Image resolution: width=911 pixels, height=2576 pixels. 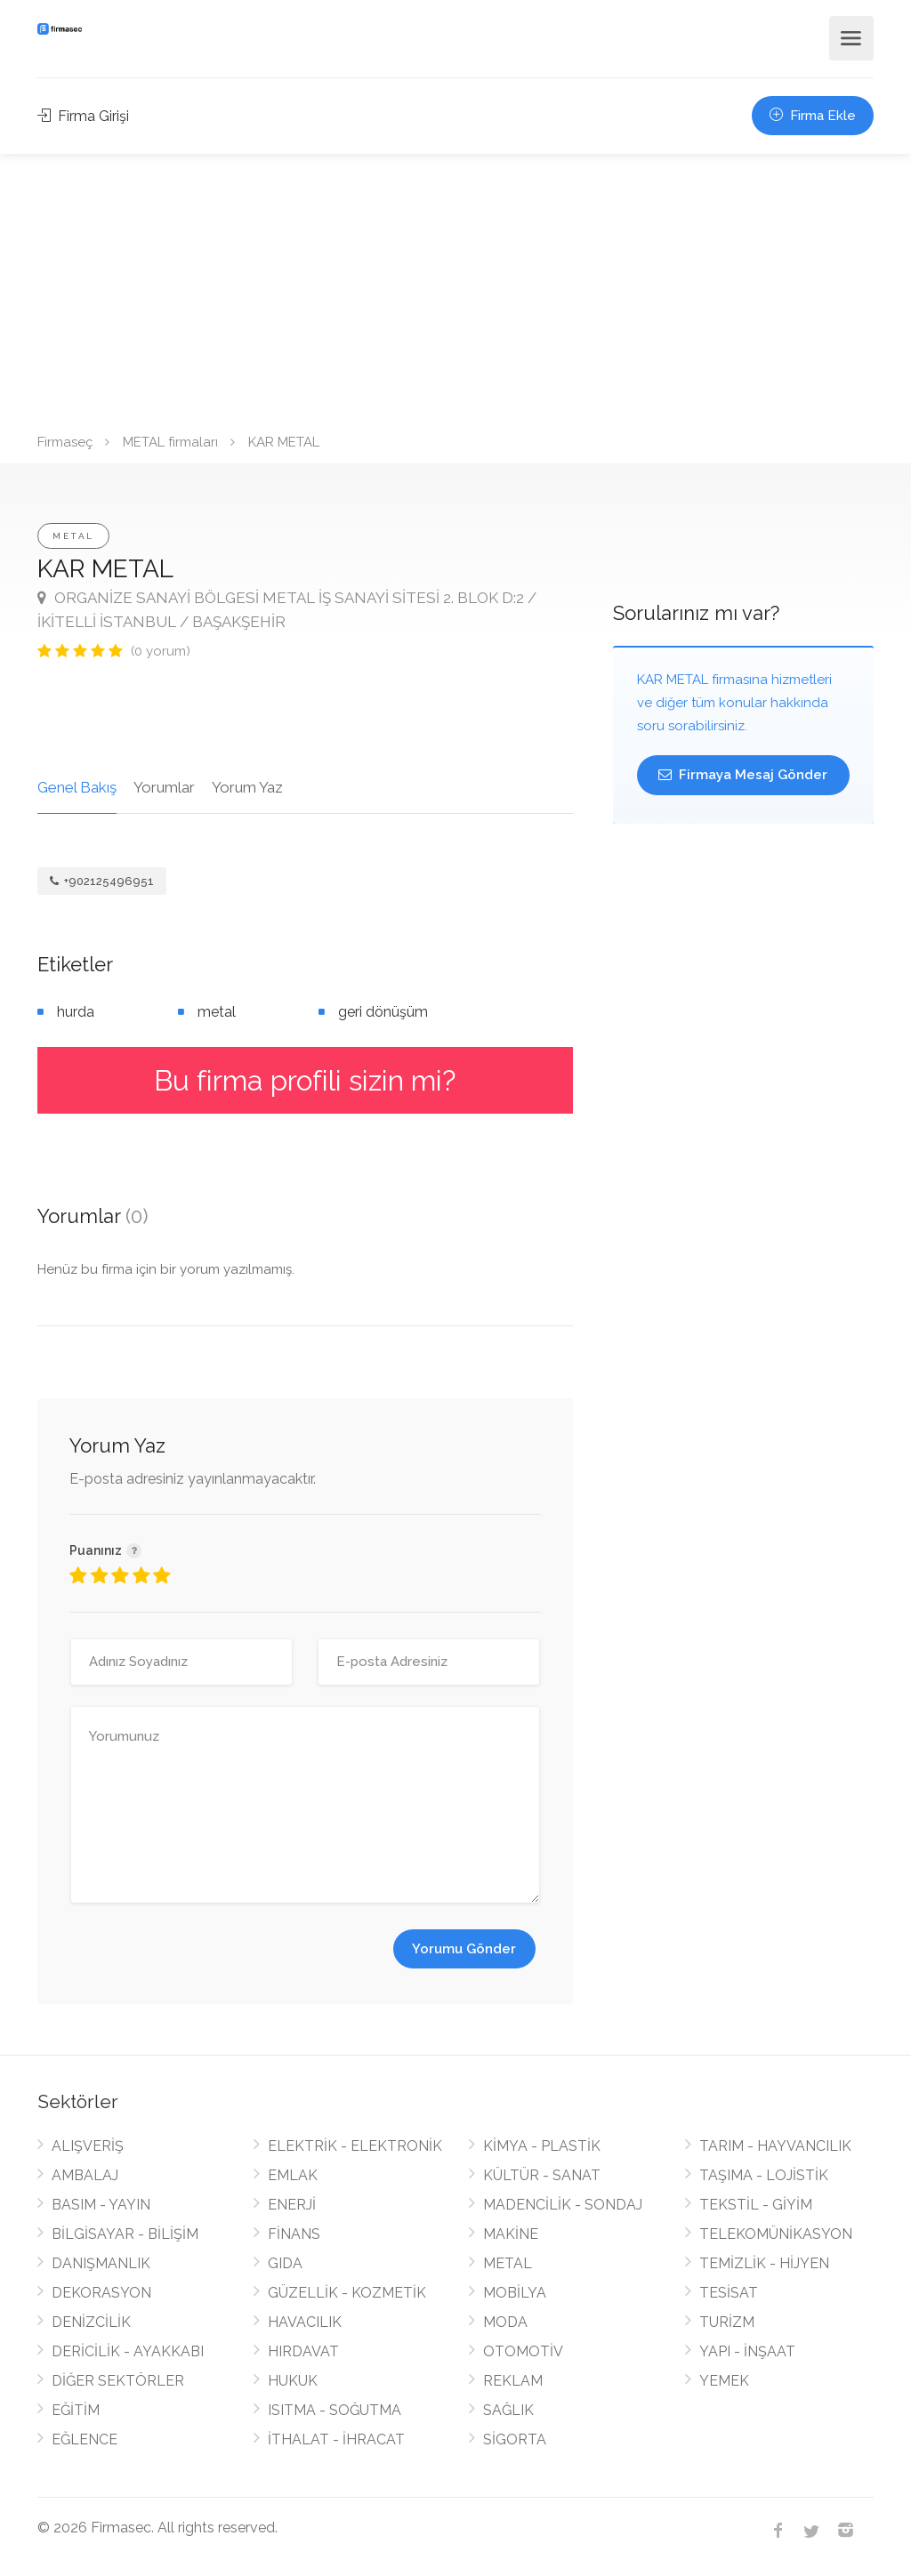 I want to click on GIDA, so click(x=285, y=2263).